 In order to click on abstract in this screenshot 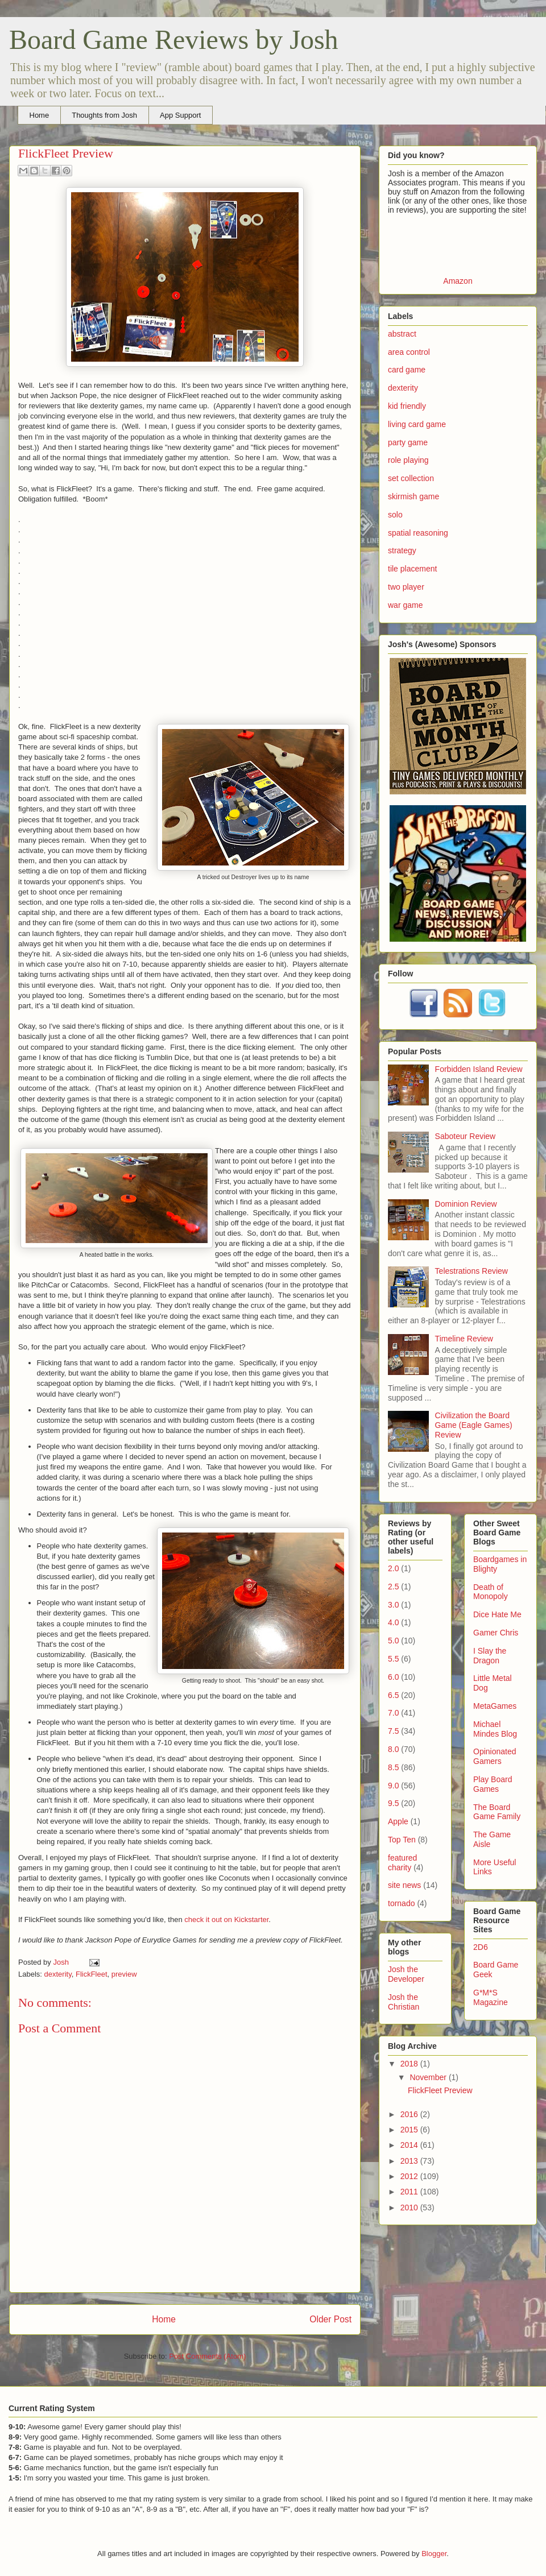, I will do `click(402, 333)`.